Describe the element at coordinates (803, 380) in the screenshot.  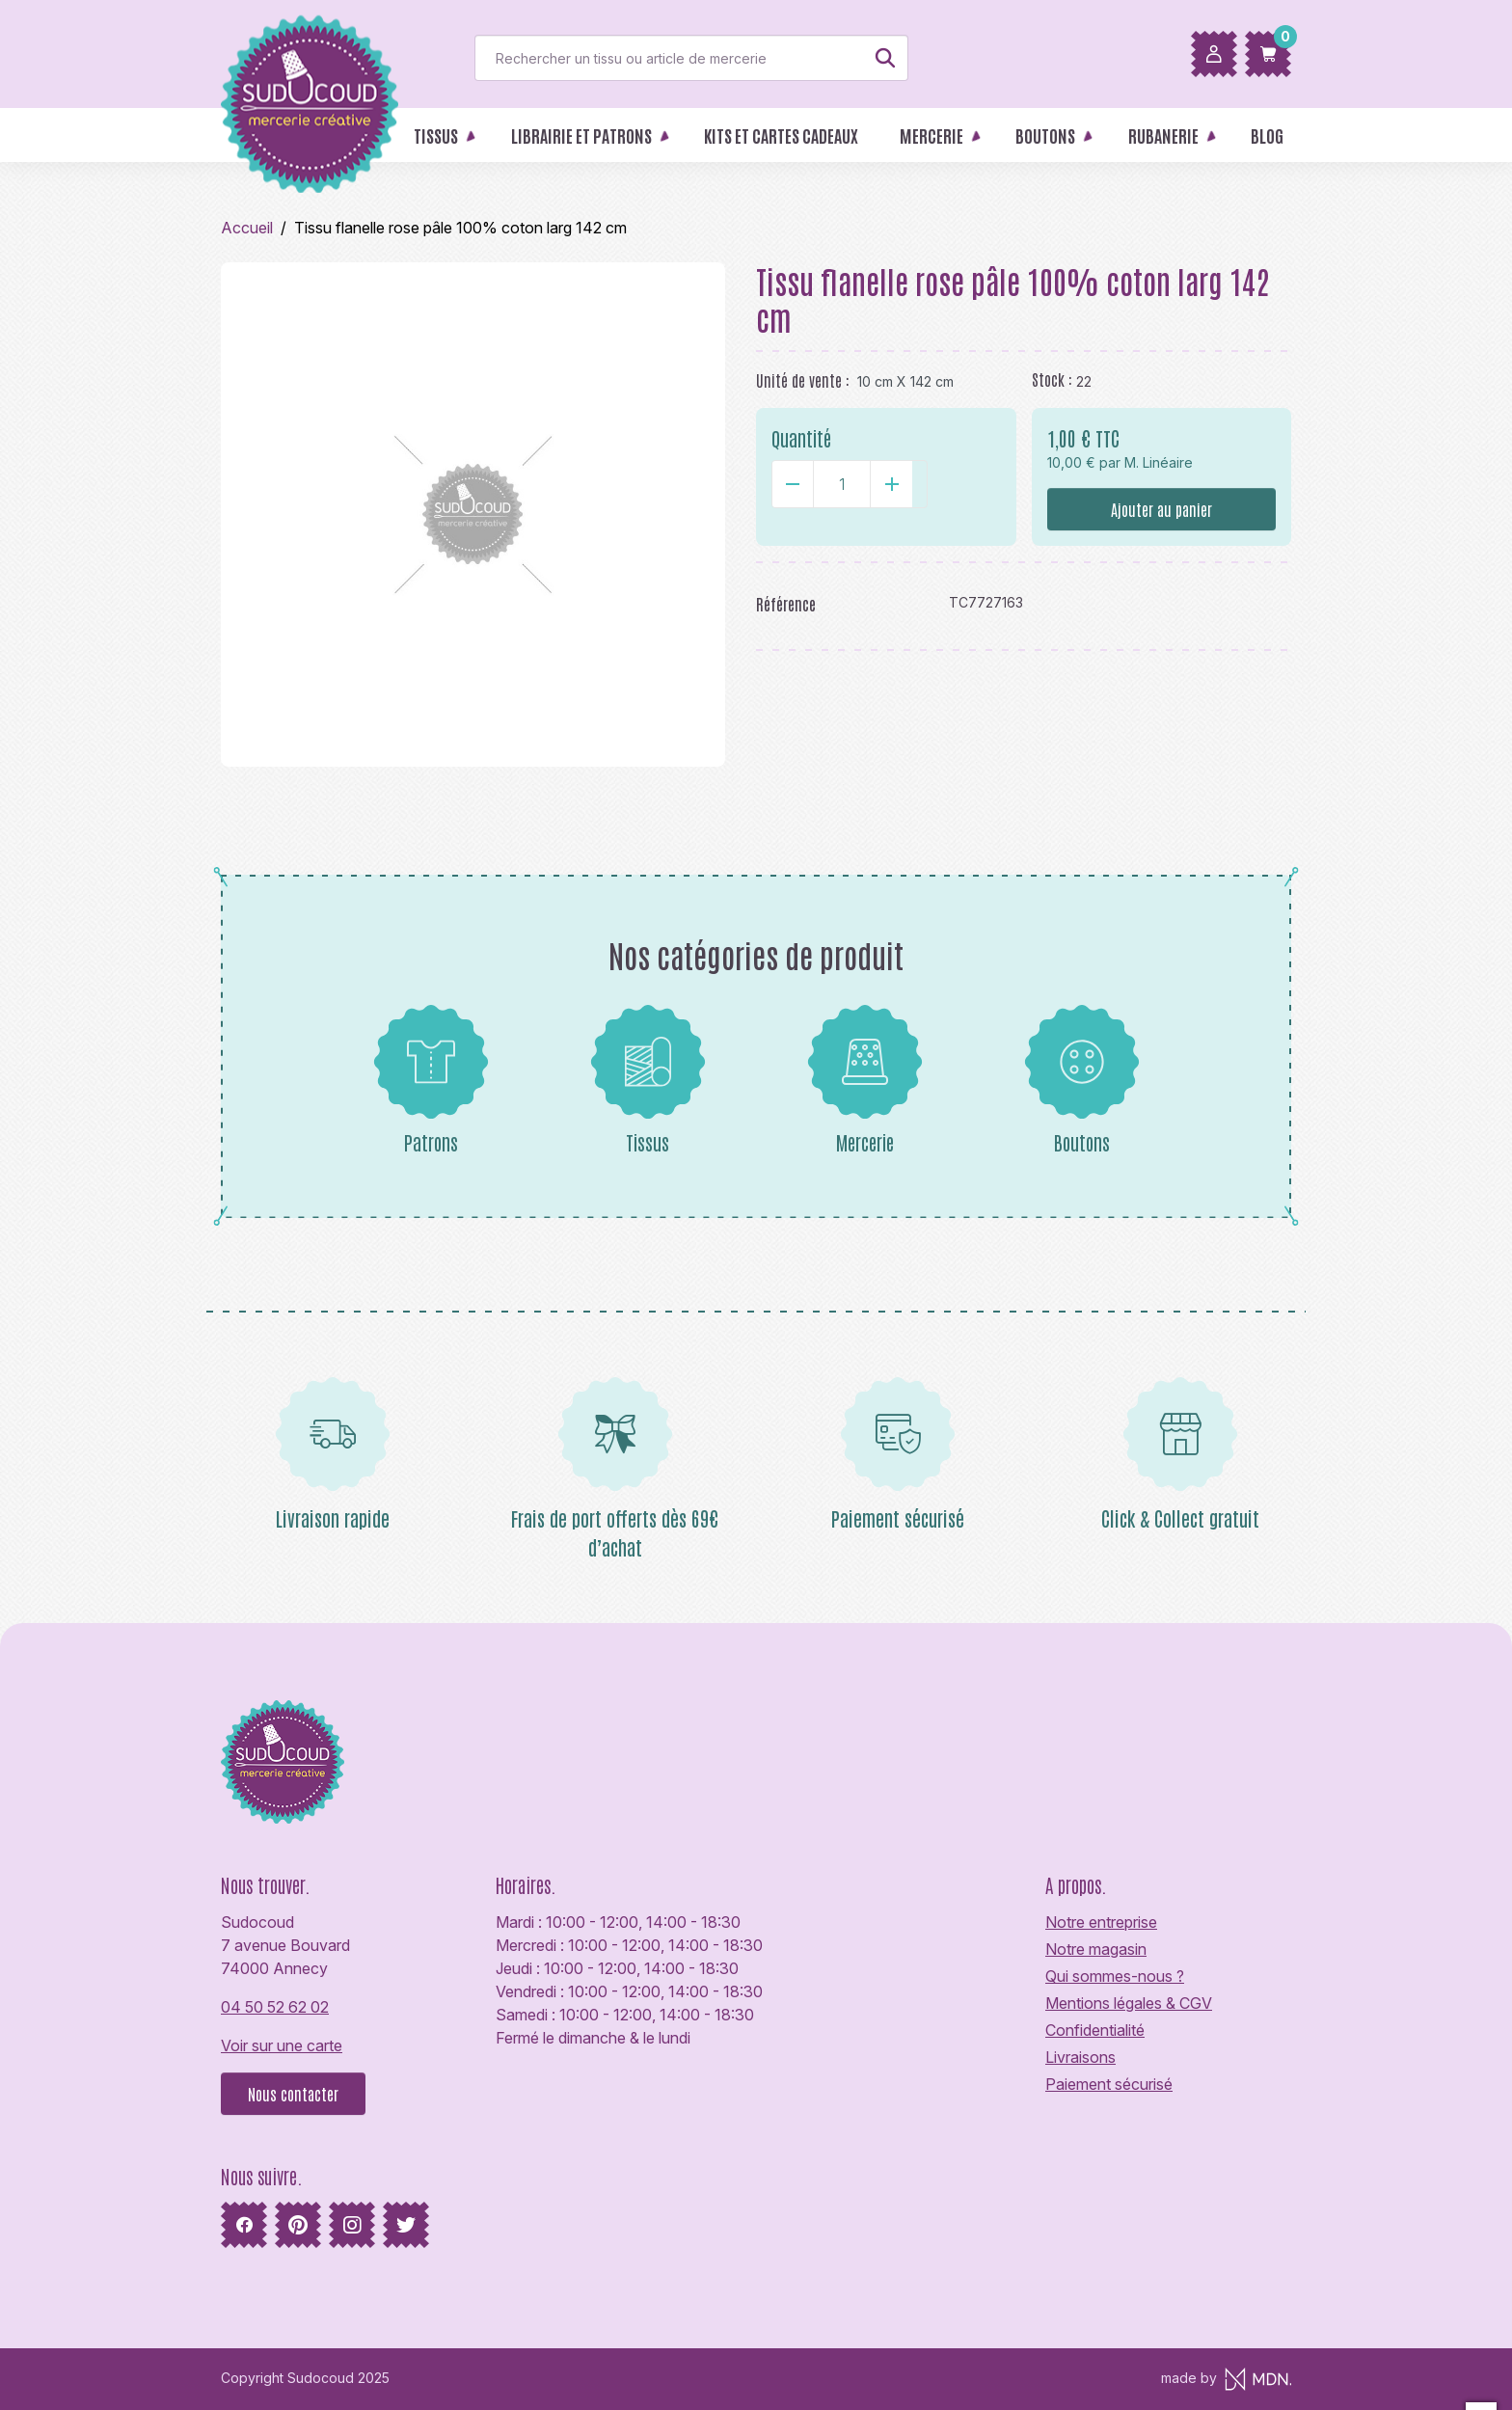
I see `Unité de vente :` at that location.